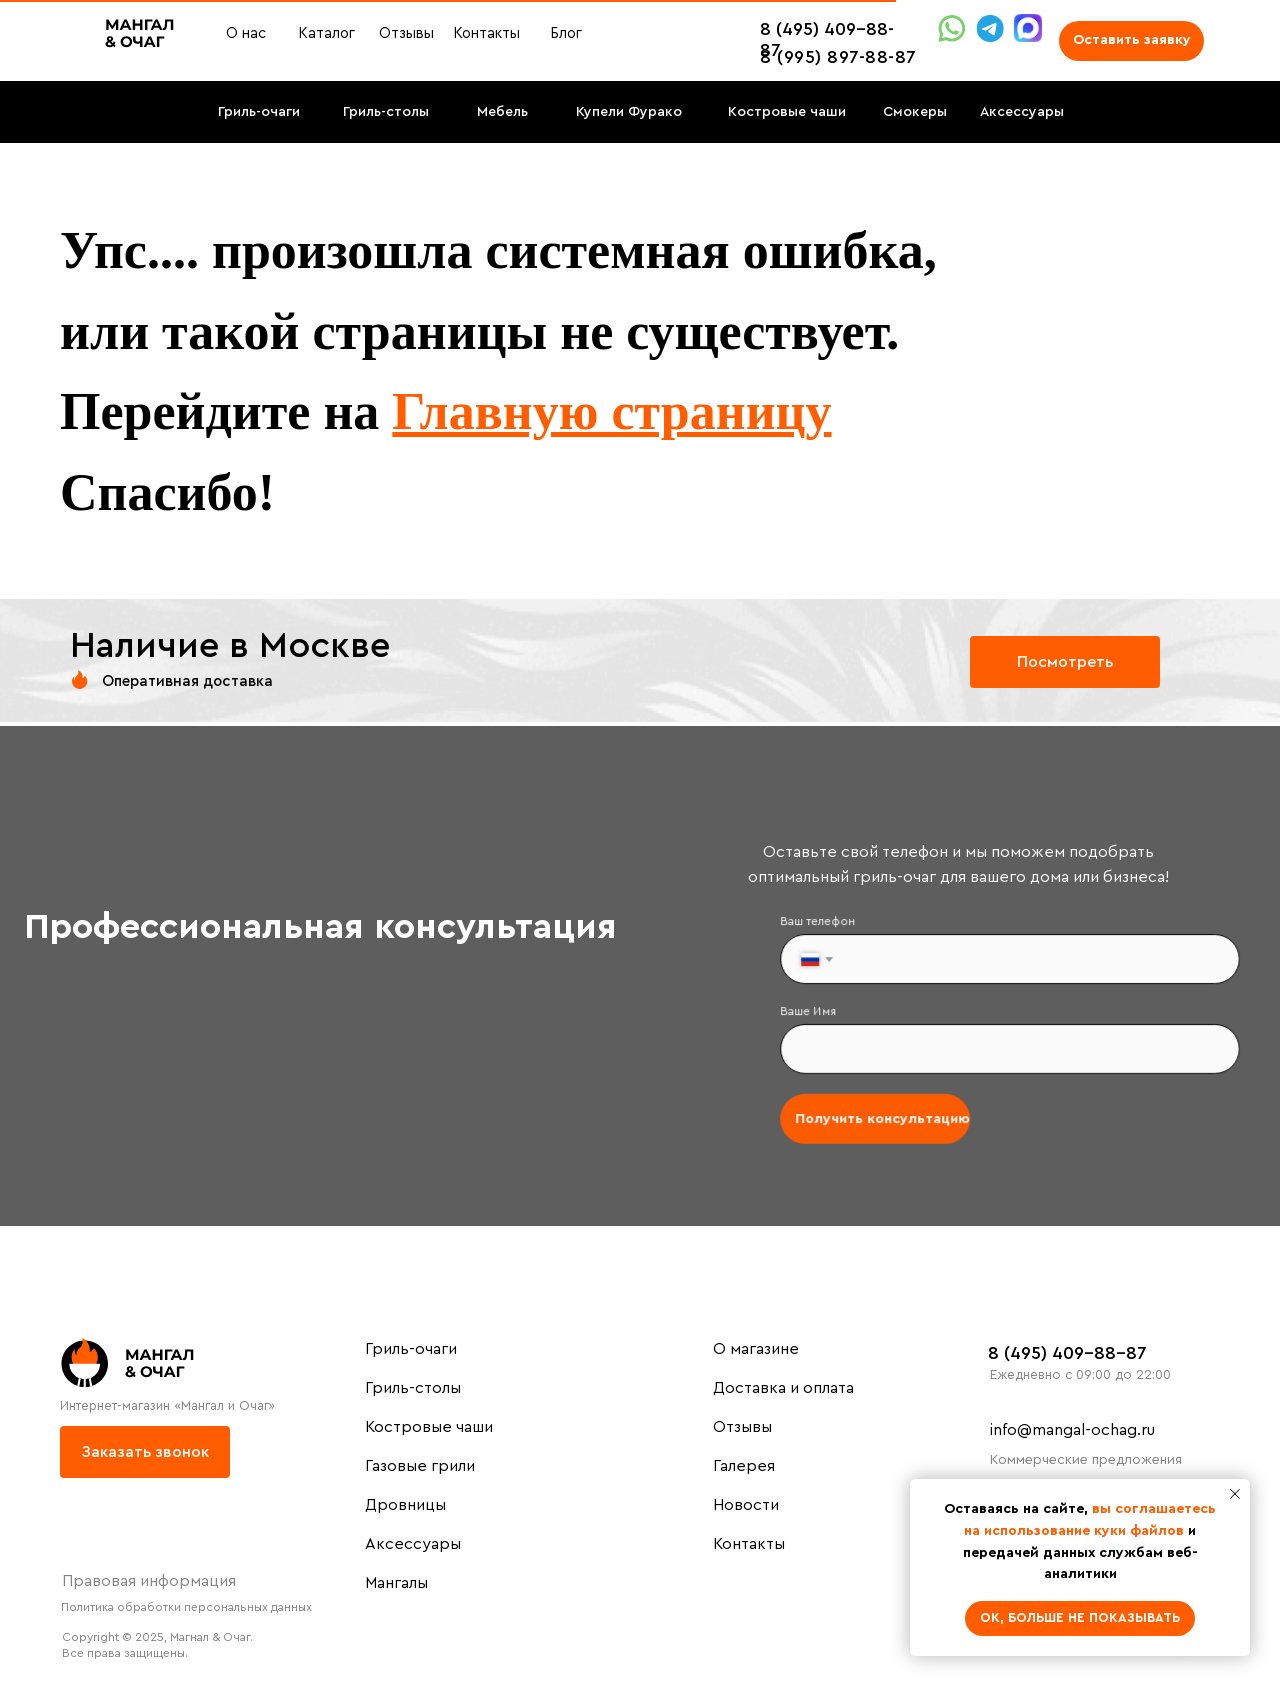  What do you see at coordinates (429, 1427) in the screenshot?
I see `Костровые чаши` at bounding box center [429, 1427].